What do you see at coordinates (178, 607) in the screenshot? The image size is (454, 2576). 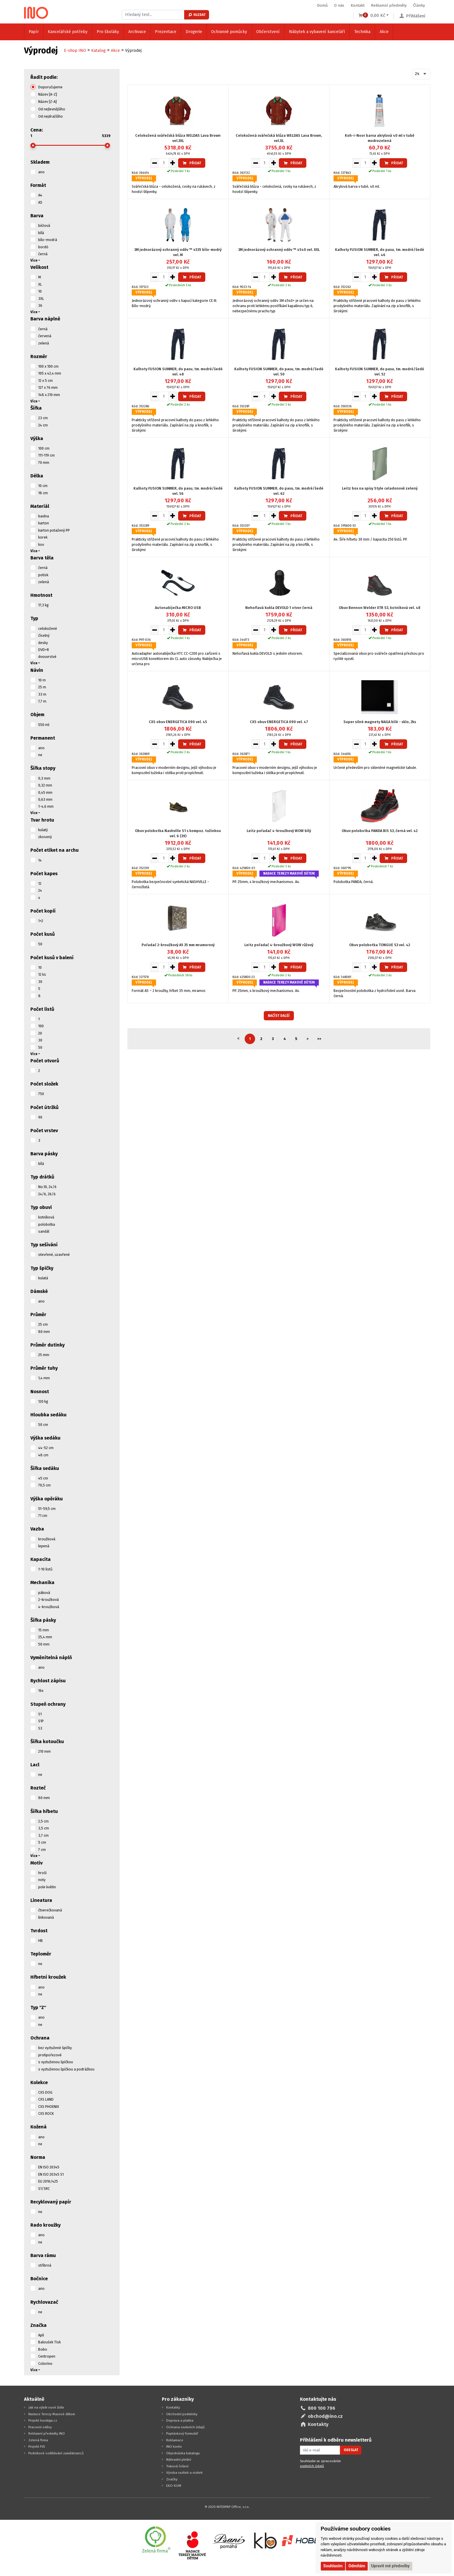 I see `Autonabíječka MICRO USB` at bounding box center [178, 607].